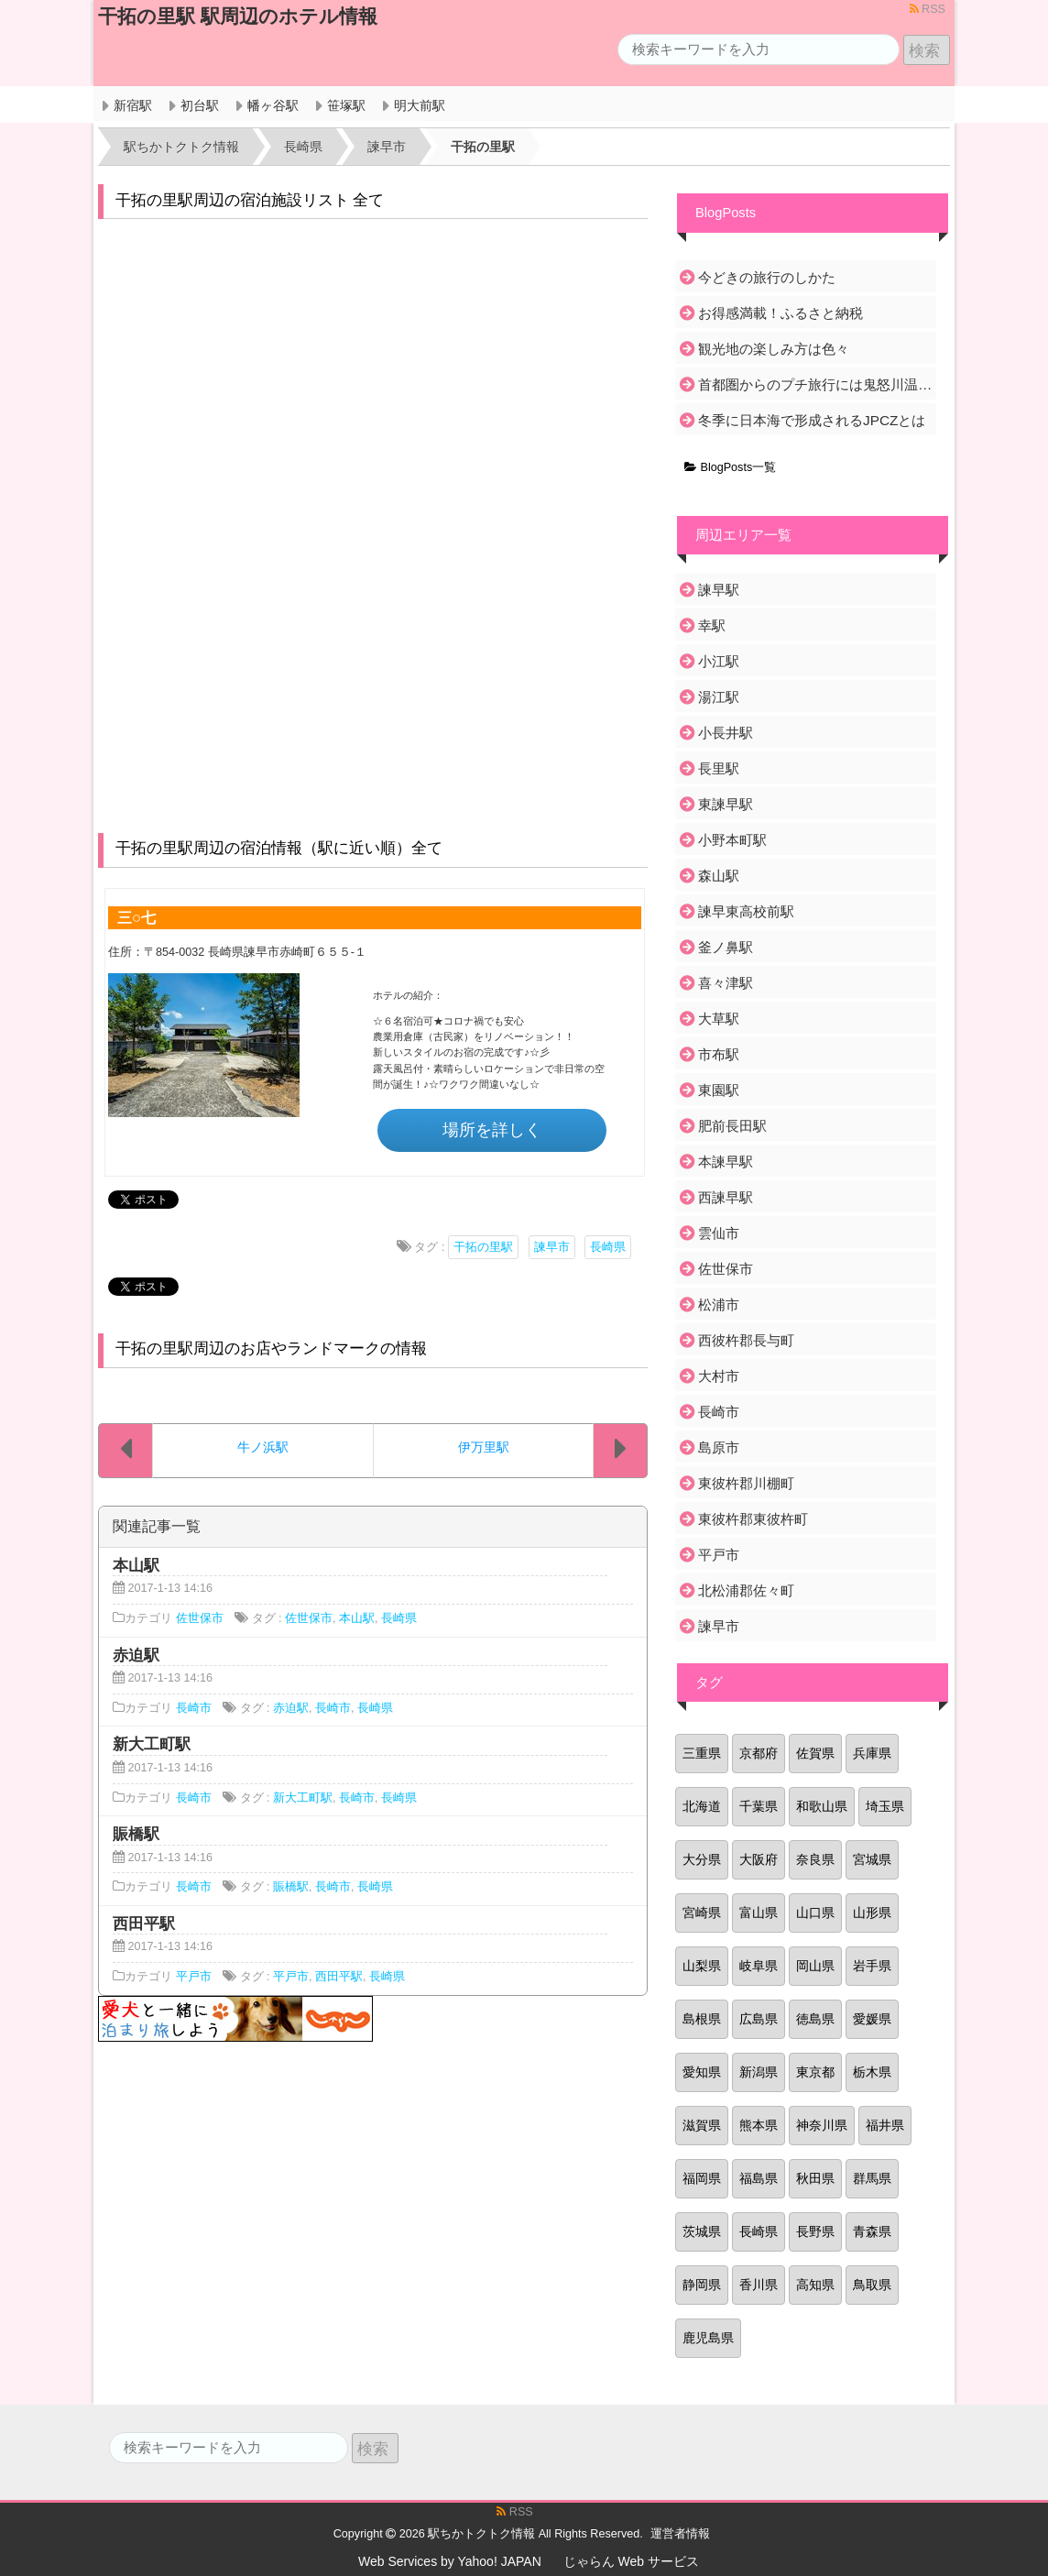 The height and width of the screenshot is (2576, 1048). I want to click on 喜々津駅, so click(725, 983).